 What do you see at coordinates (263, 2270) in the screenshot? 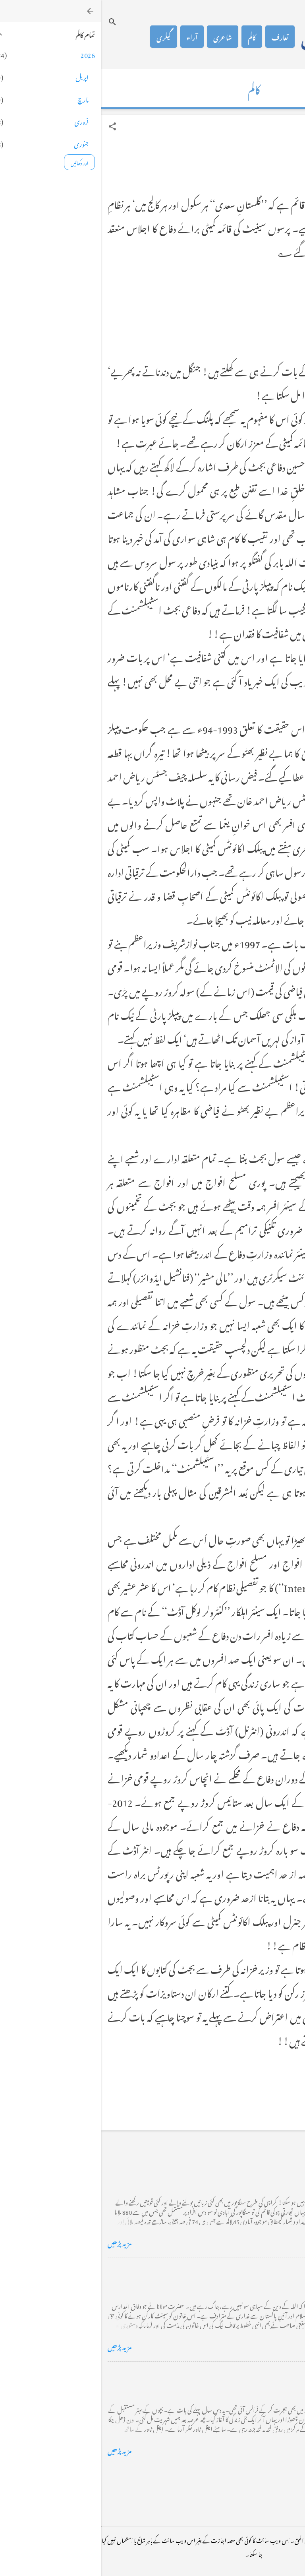
I see `خضاب کے رنگ دھنک پر` at bounding box center [263, 2270].